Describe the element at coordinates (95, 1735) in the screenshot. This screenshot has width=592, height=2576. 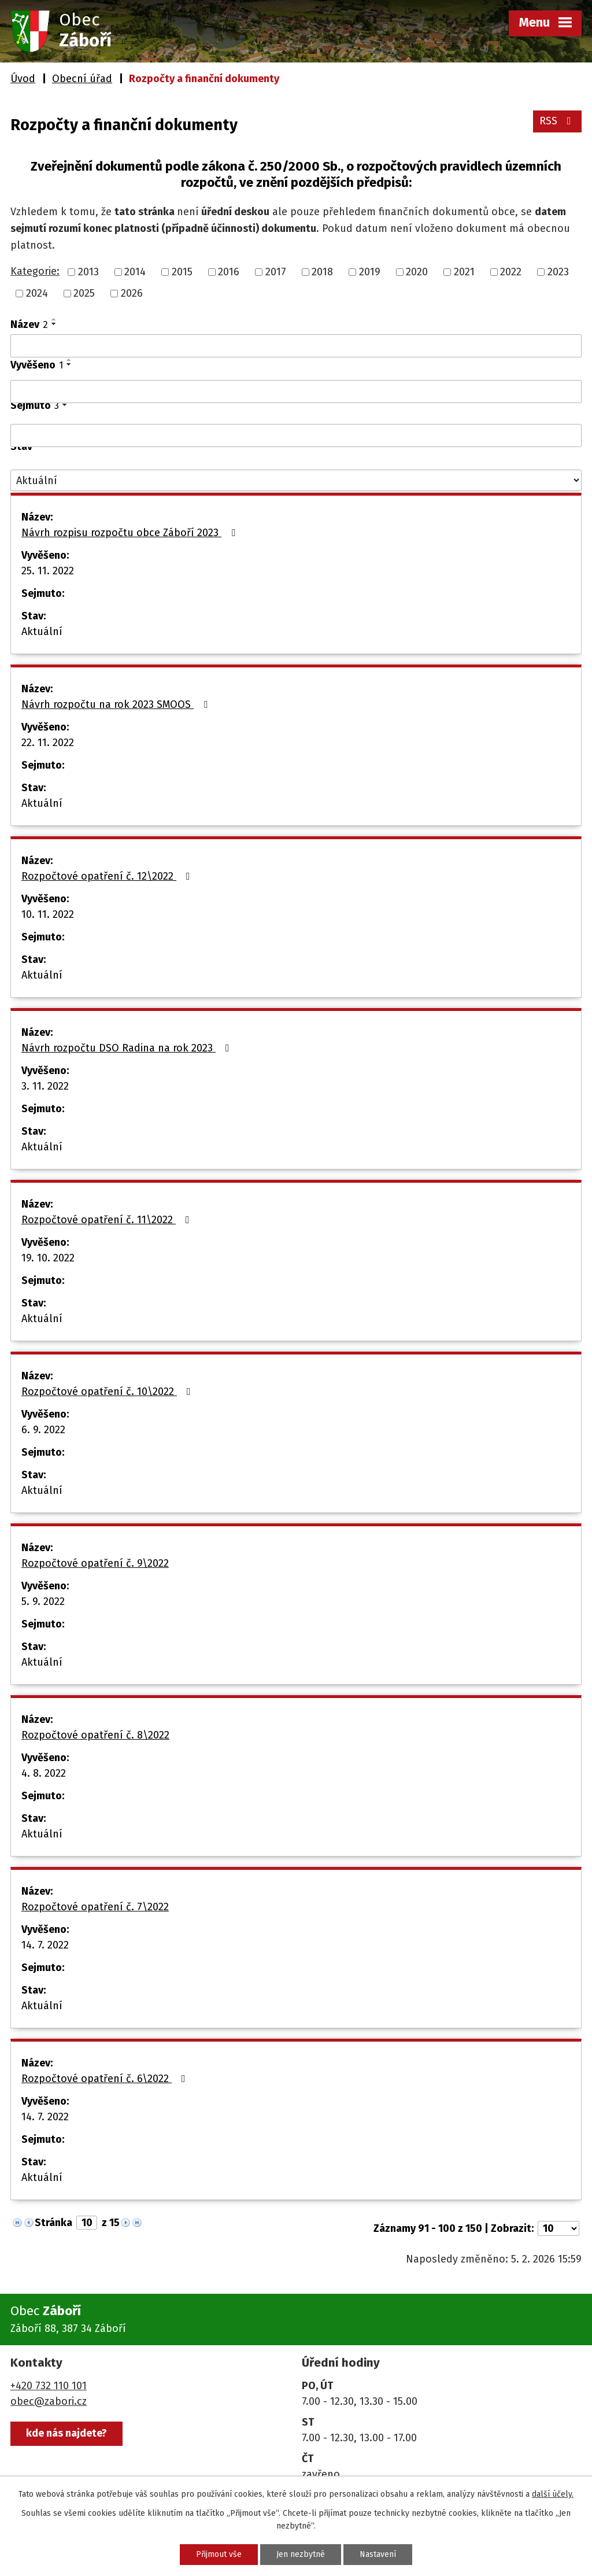
I see `Rozpočtové opatření č. 8\2022` at that location.